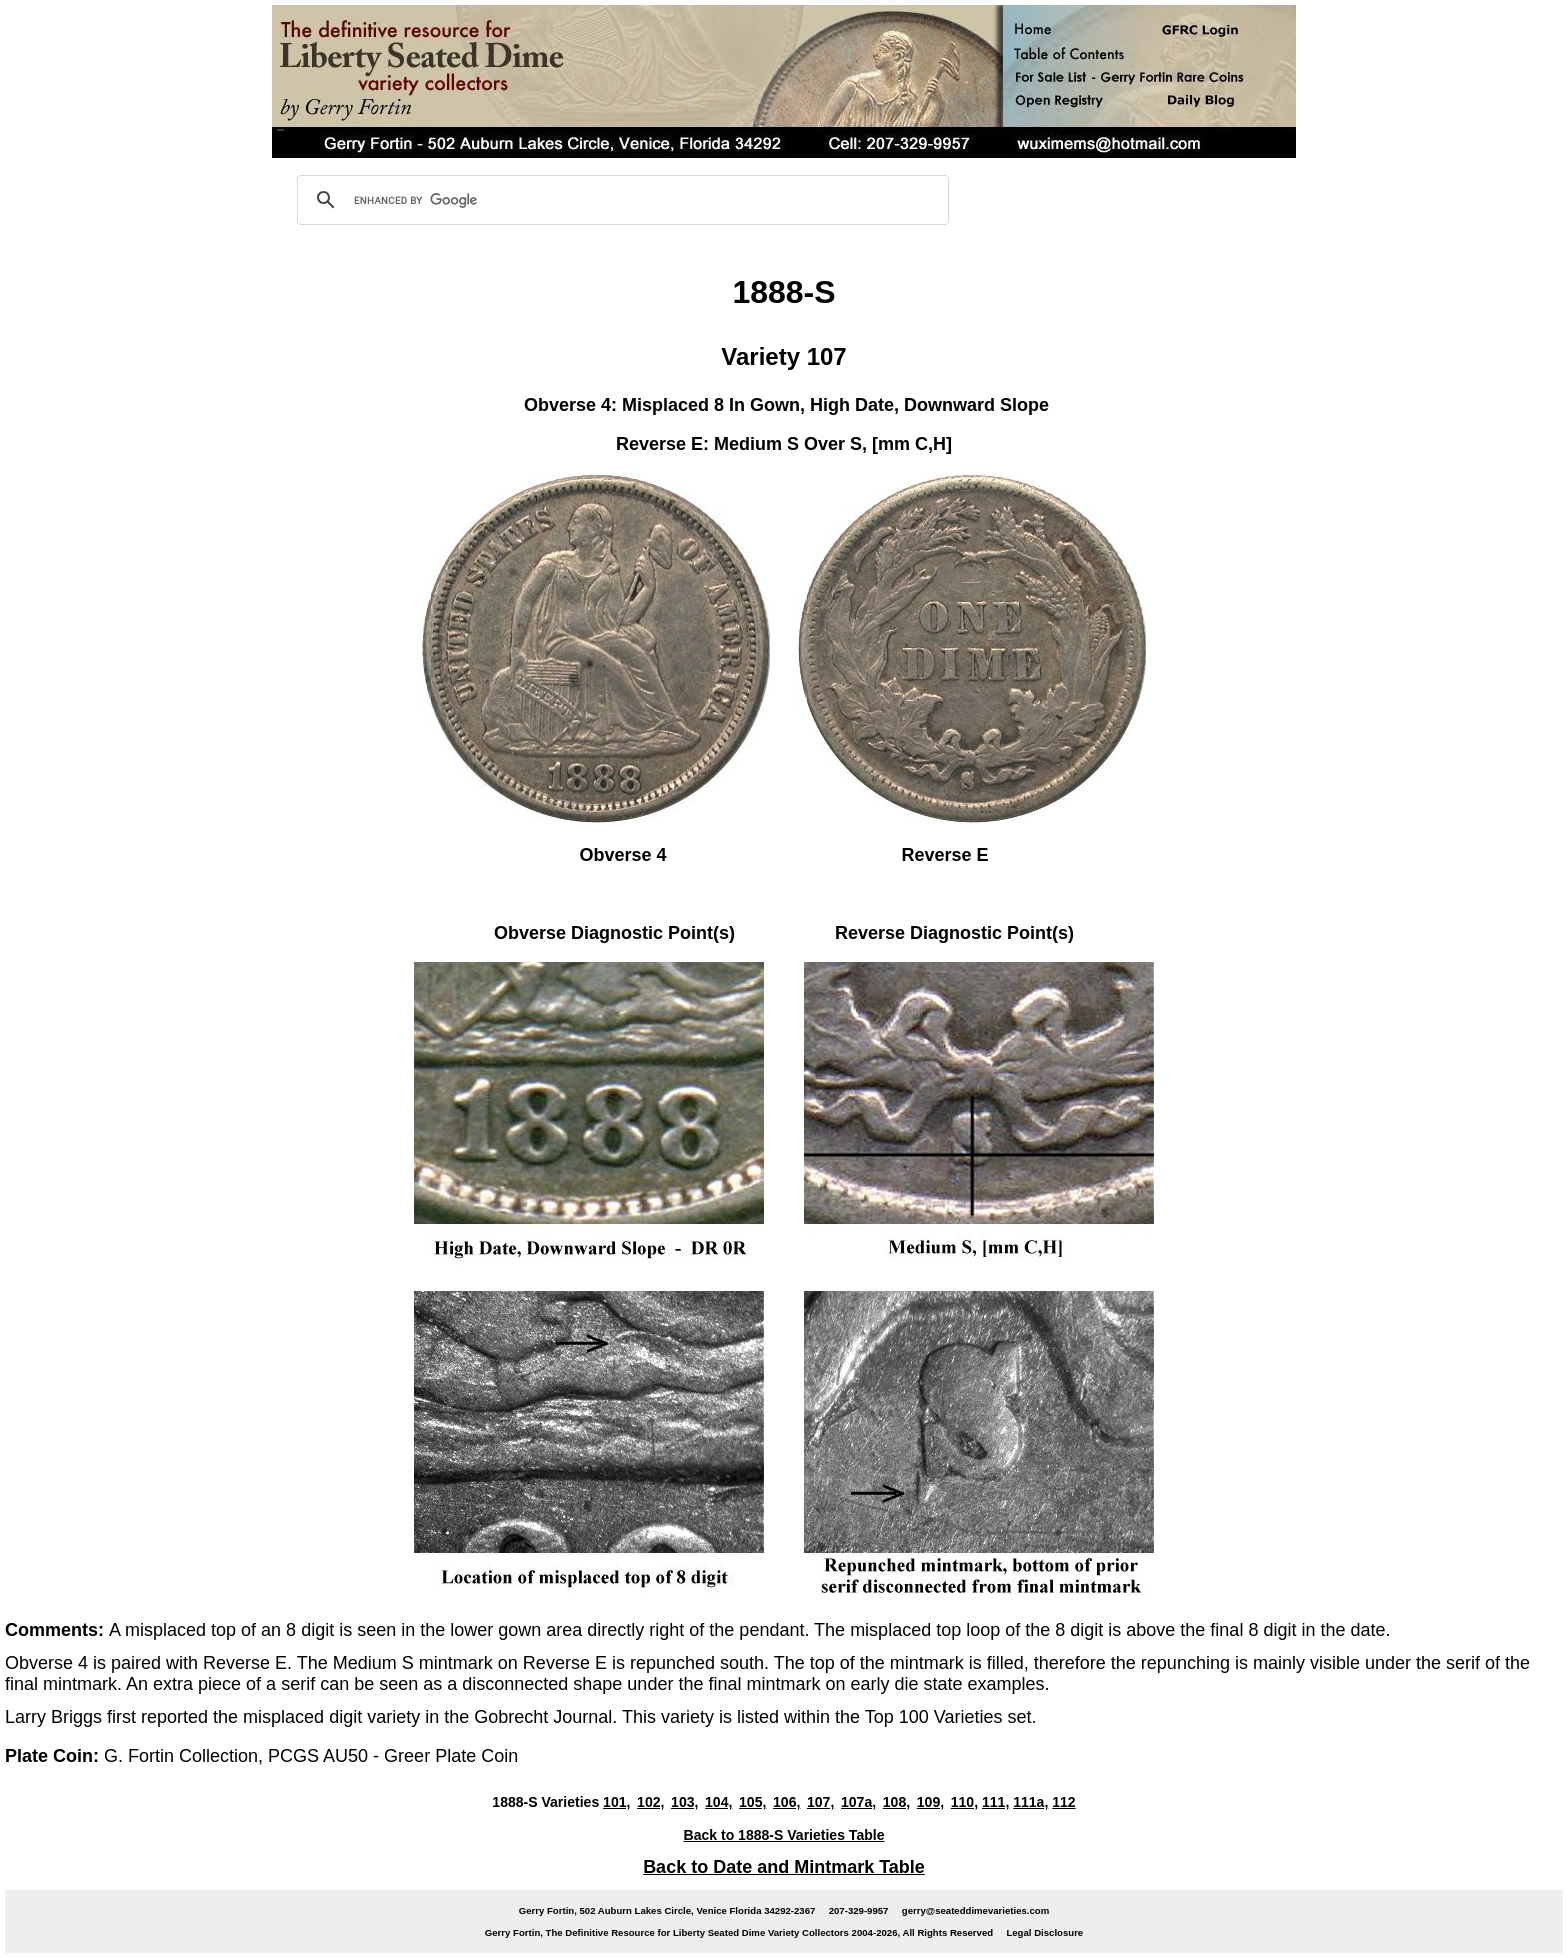 The height and width of the screenshot is (1958, 1568). I want to click on 105,, so click(752, 1802).